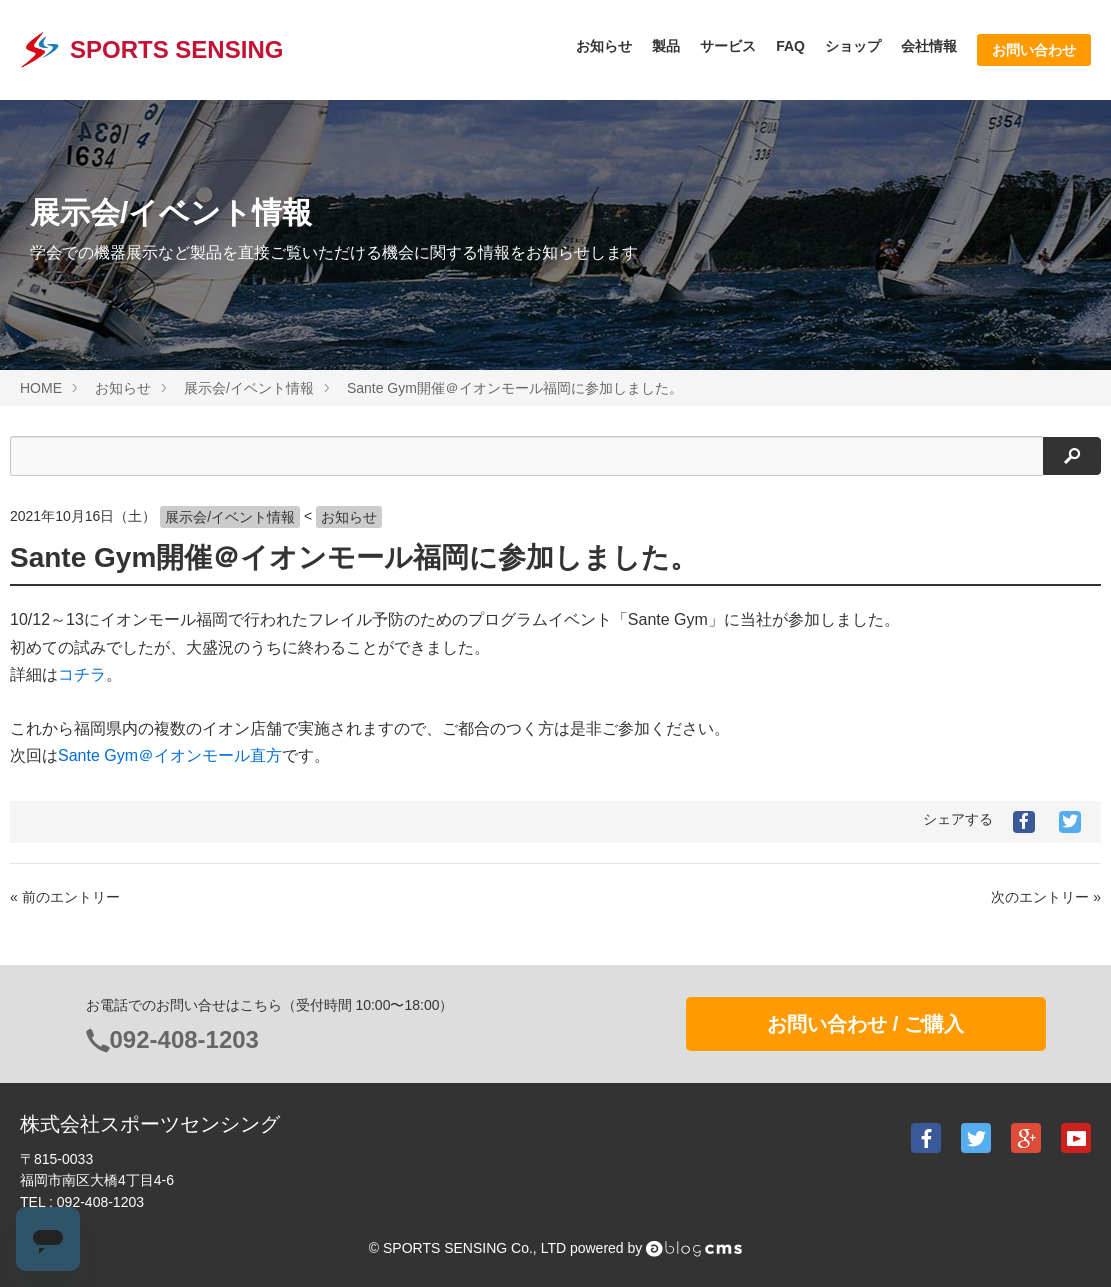 This screenshot has height=1287, width=1111. What do you see at coordinates (170, 755) in the screenshot?
I see `Sante Gym＠イオンモール直方` at bounding box center [170, 755].